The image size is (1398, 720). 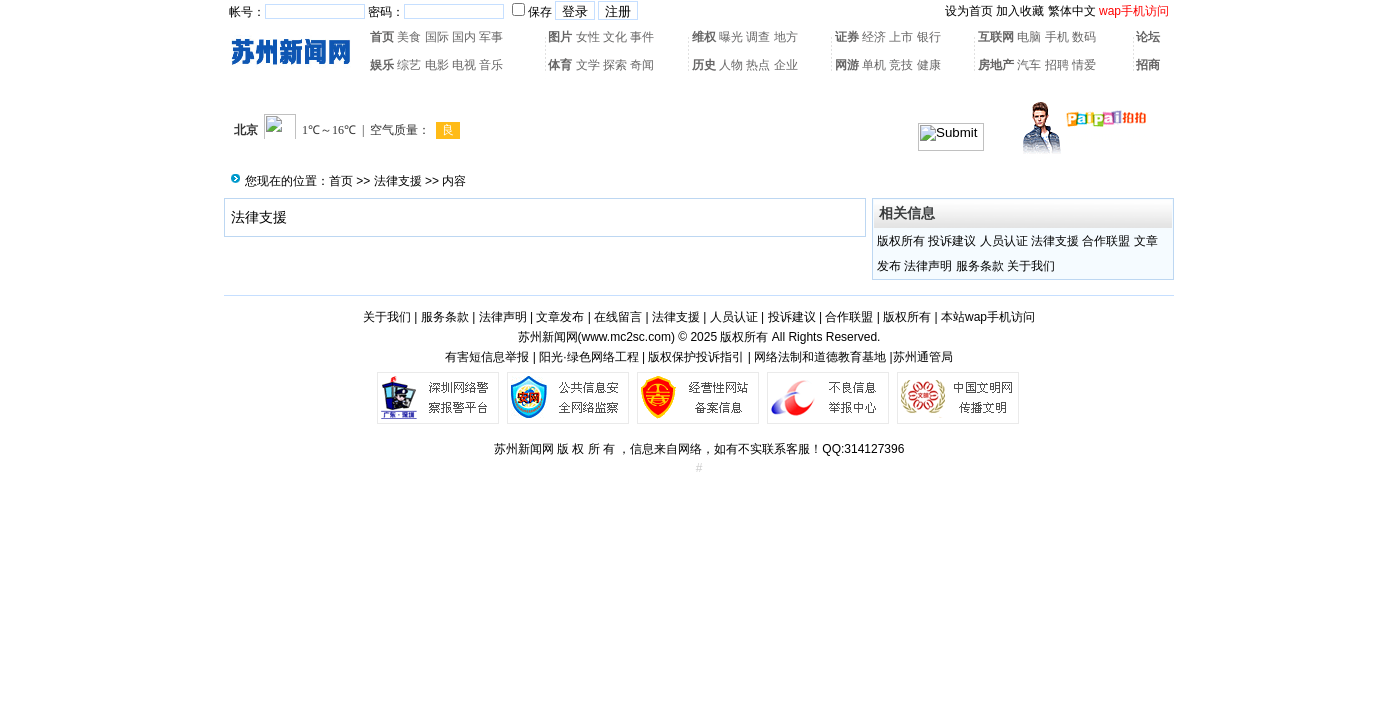 I want to click on 首页, so click(x=382, y=37).